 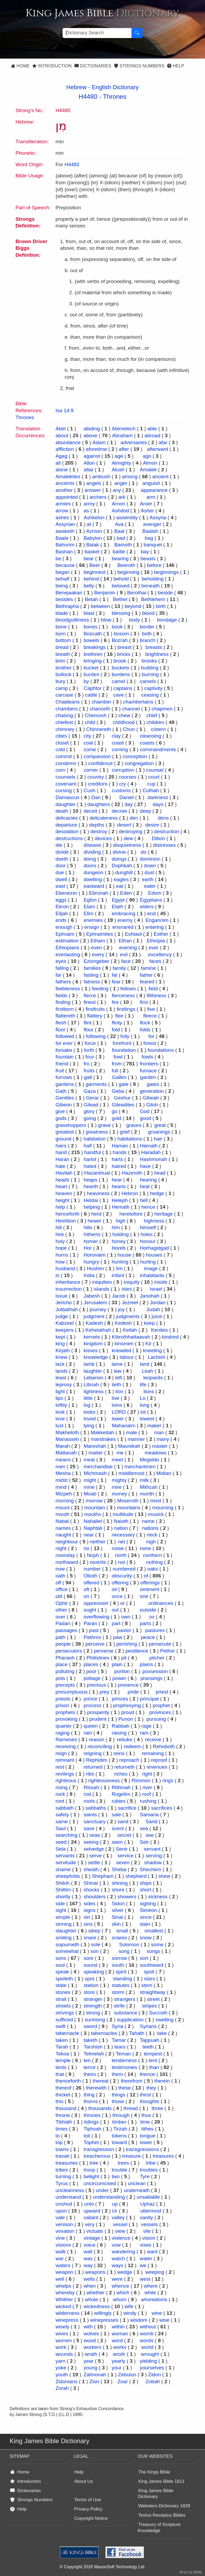 What do you see at coordinates (103, 2313) in the screenshot?
I see `willingly` at bounding box center [103, 2313].